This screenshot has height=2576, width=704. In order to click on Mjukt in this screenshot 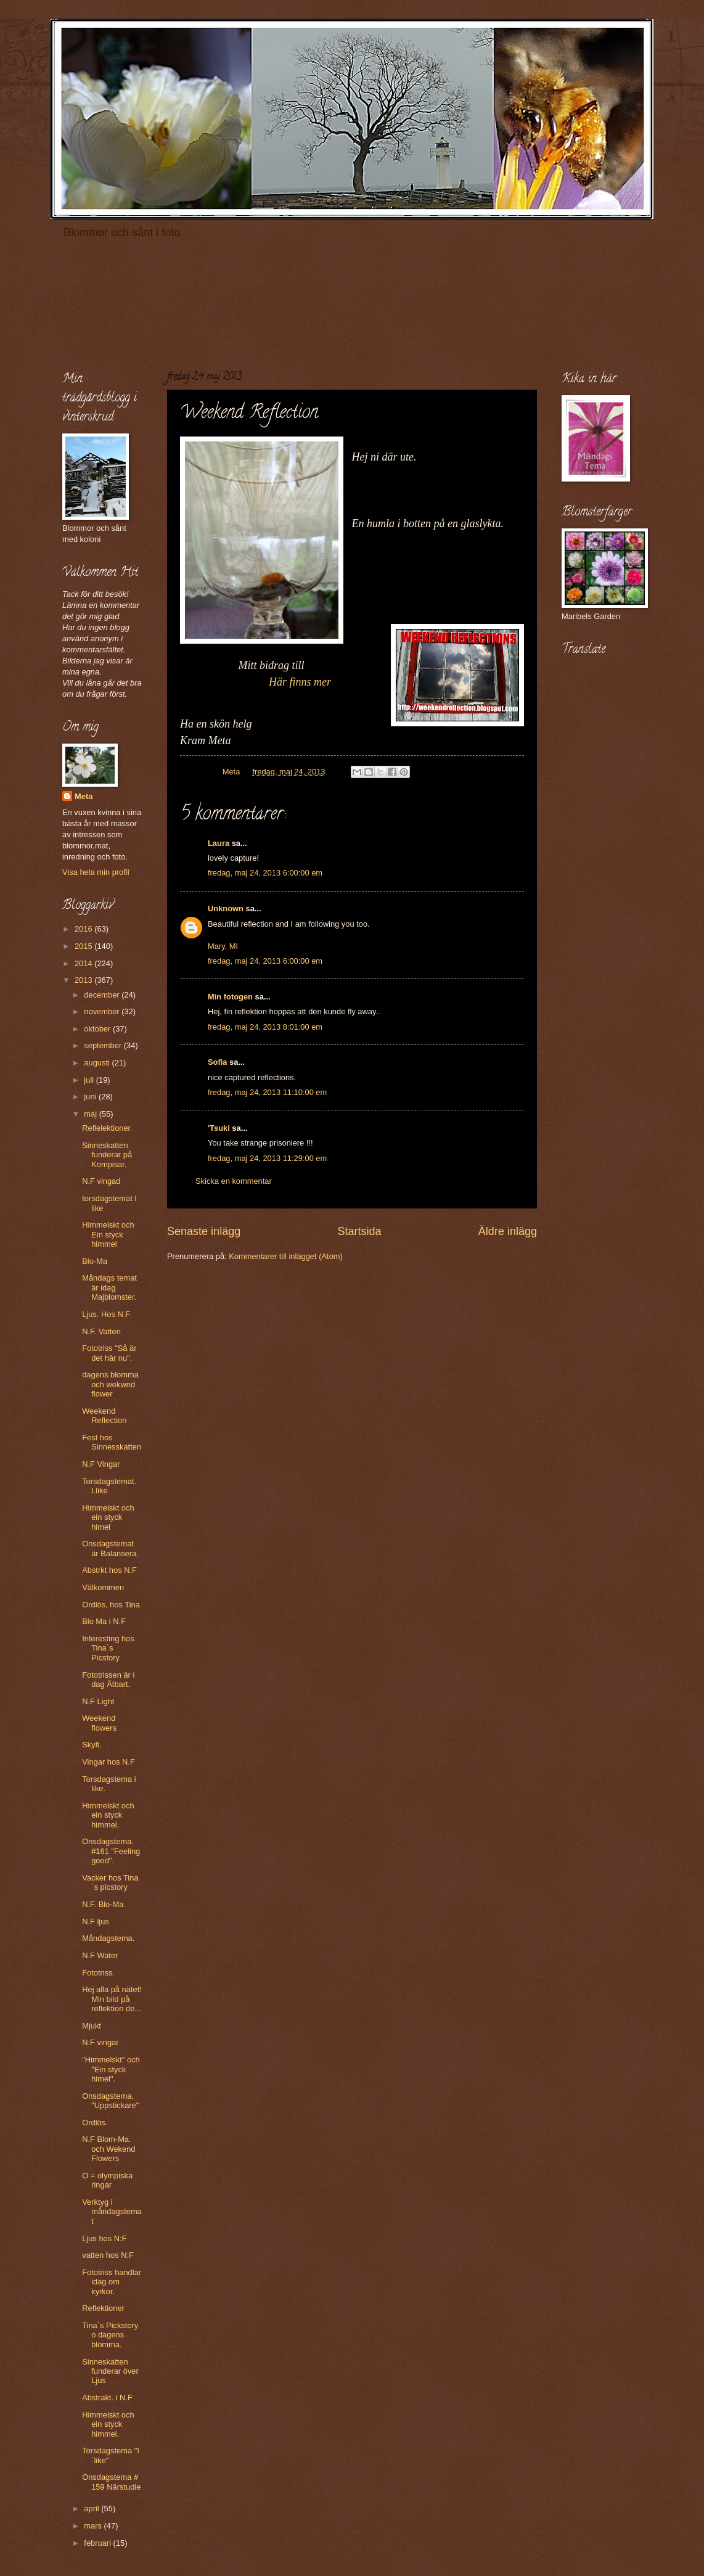, I will do `click(91, 2025)`.